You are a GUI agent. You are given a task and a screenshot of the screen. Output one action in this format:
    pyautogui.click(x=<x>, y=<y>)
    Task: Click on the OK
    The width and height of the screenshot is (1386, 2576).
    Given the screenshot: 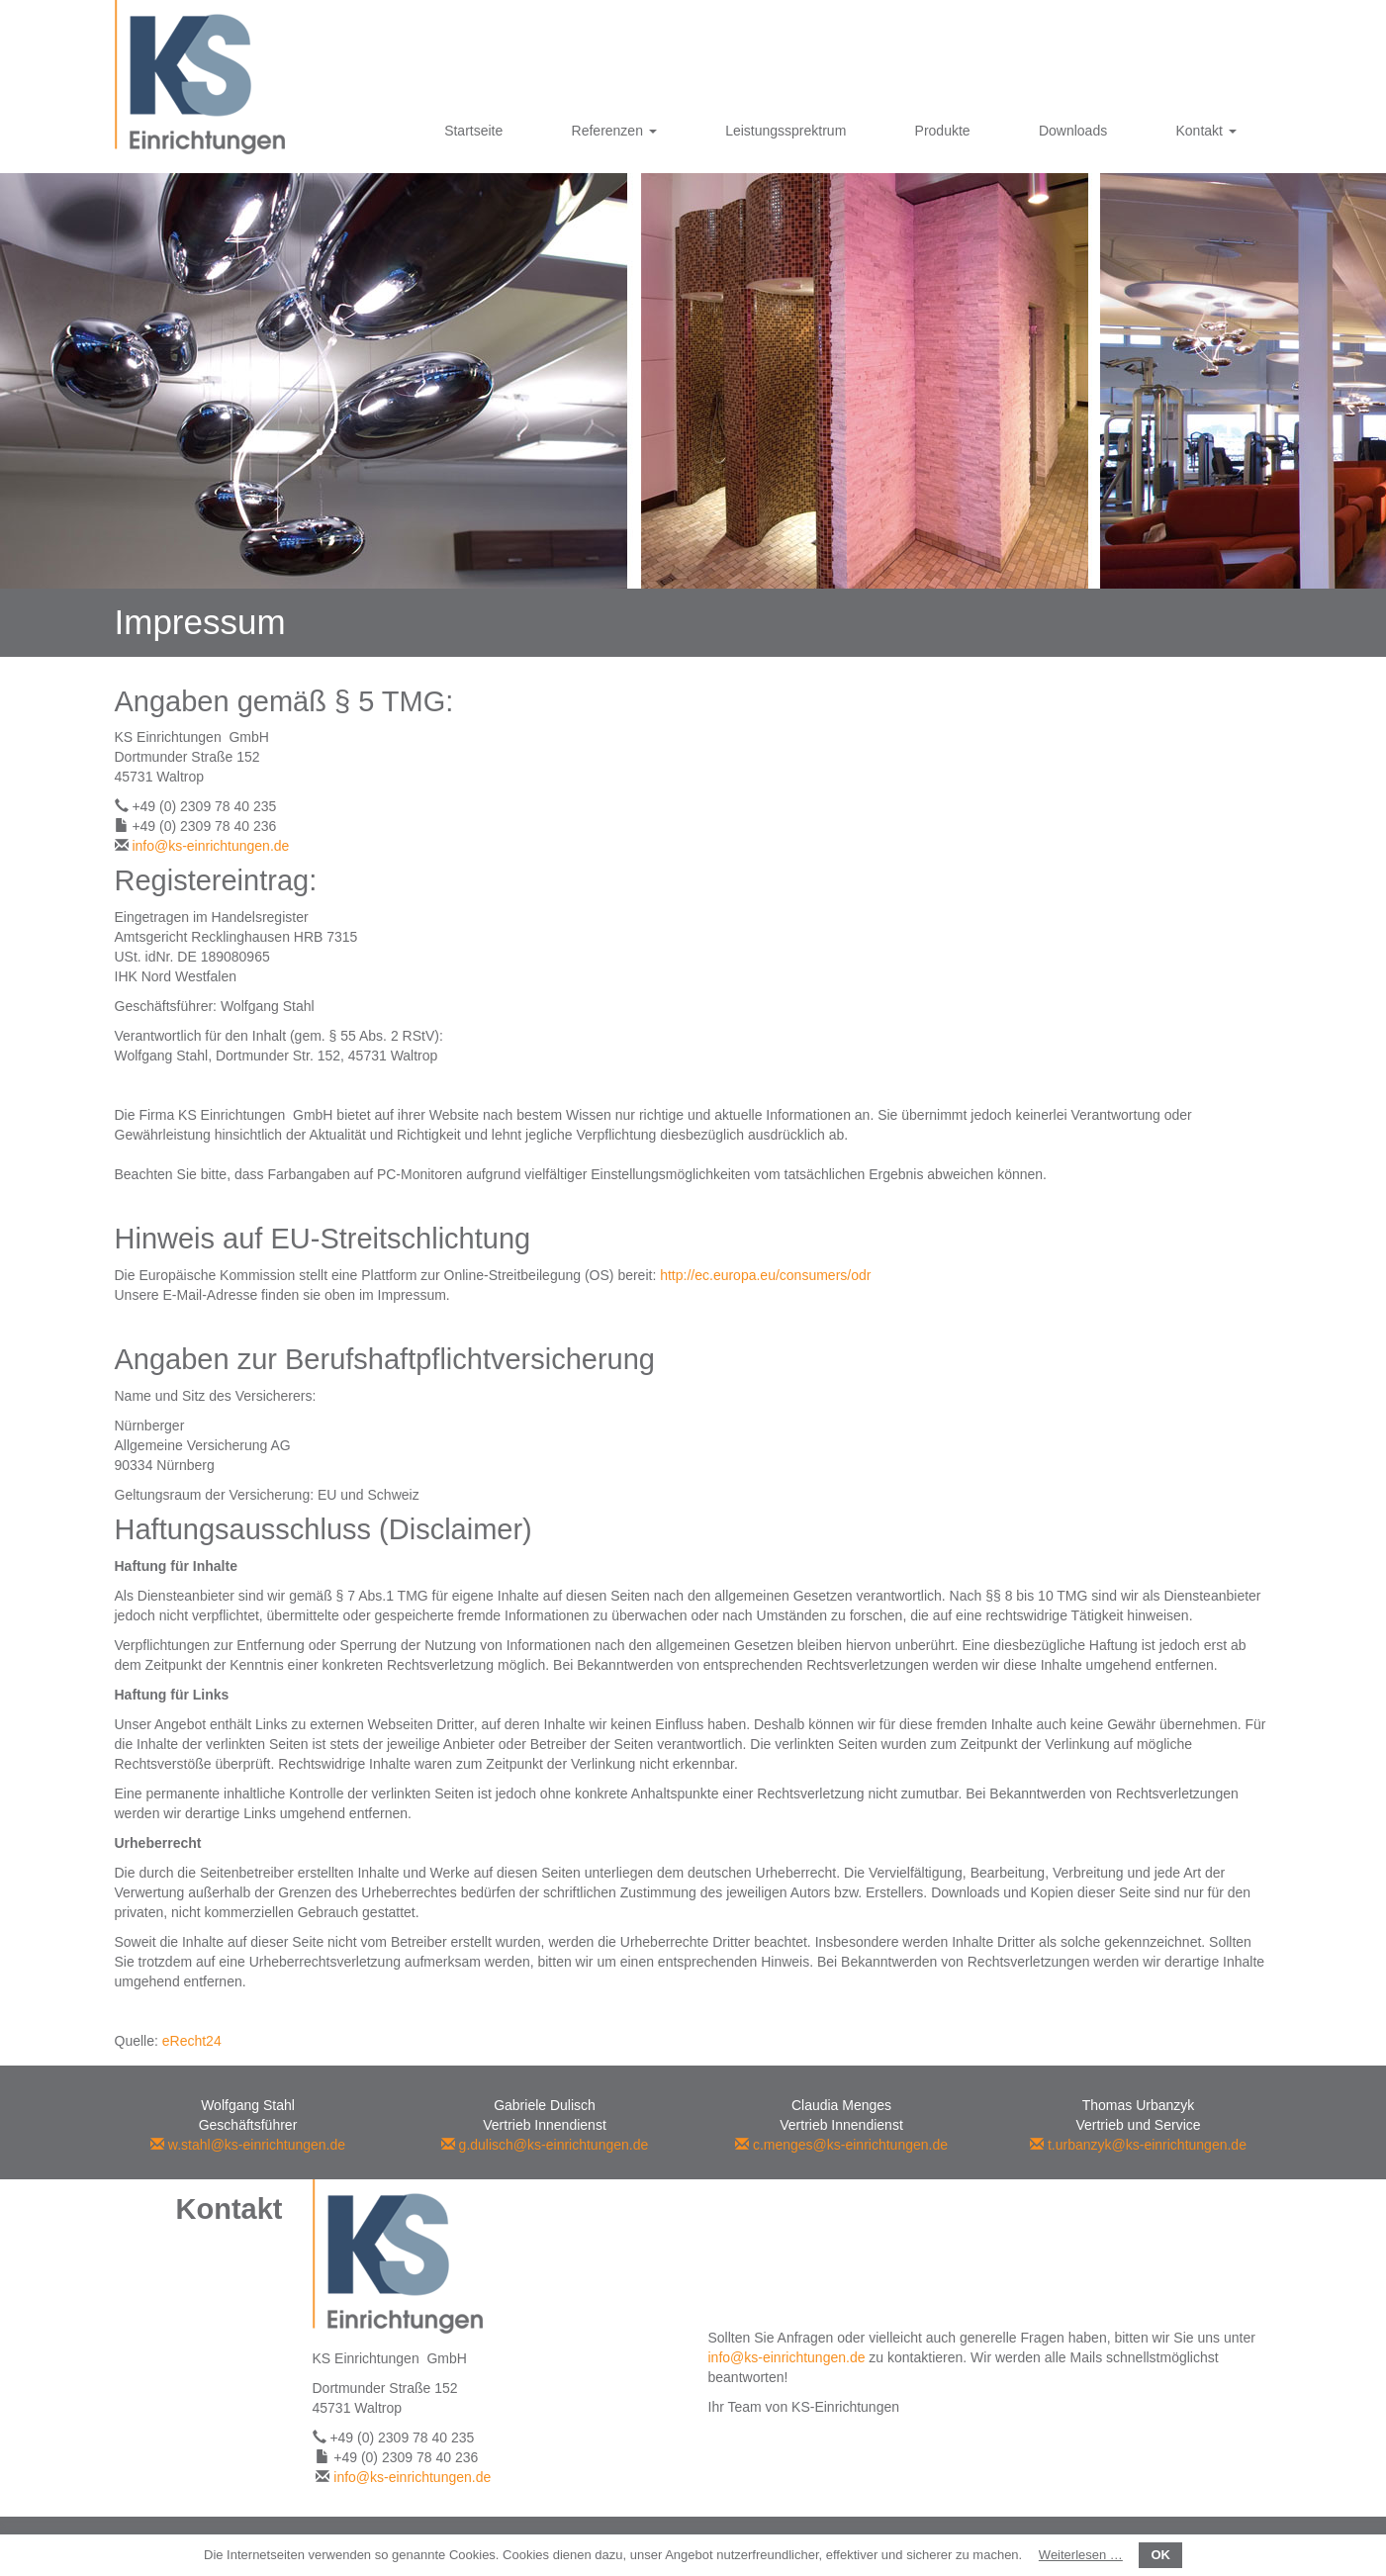 What is the action you would take?
    pyautogui.click(x=1160, y=2554)
    